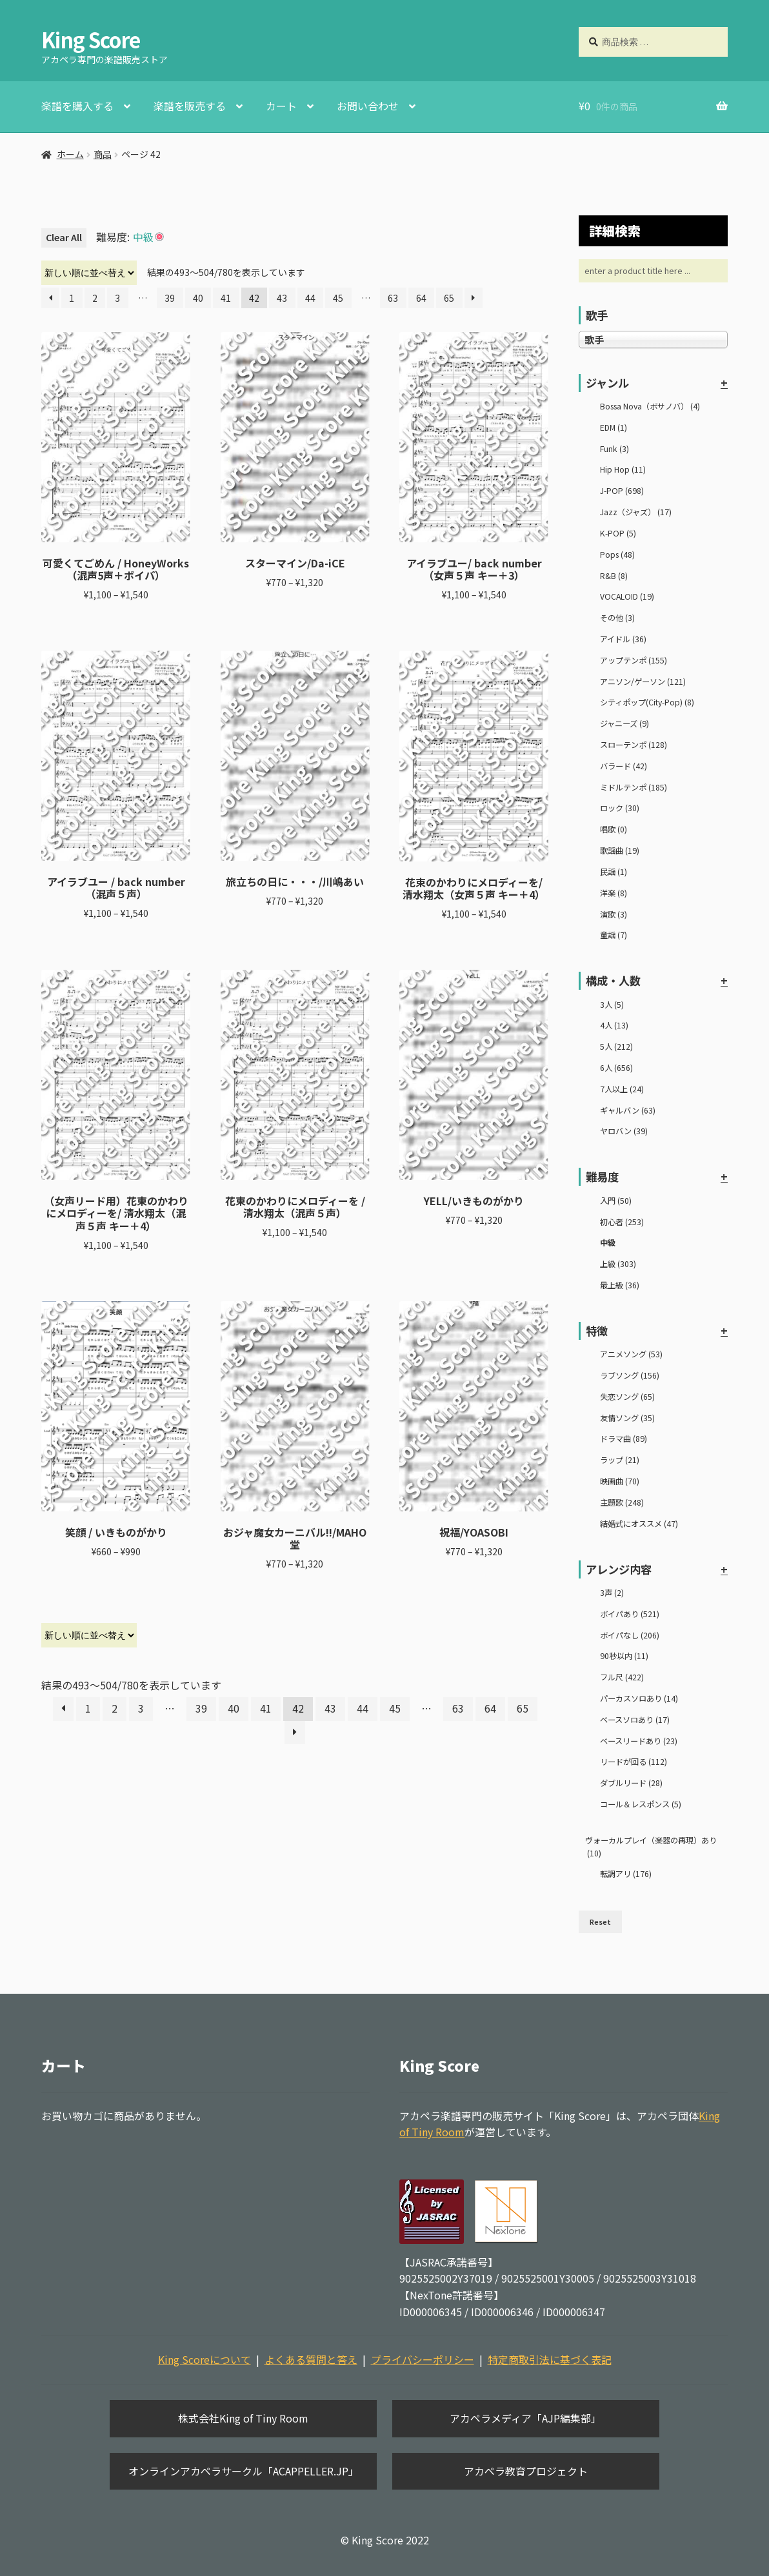 The width and height of the screenshot is (769, 2576). I want to click on お問い合わせ, so click(368, 105).